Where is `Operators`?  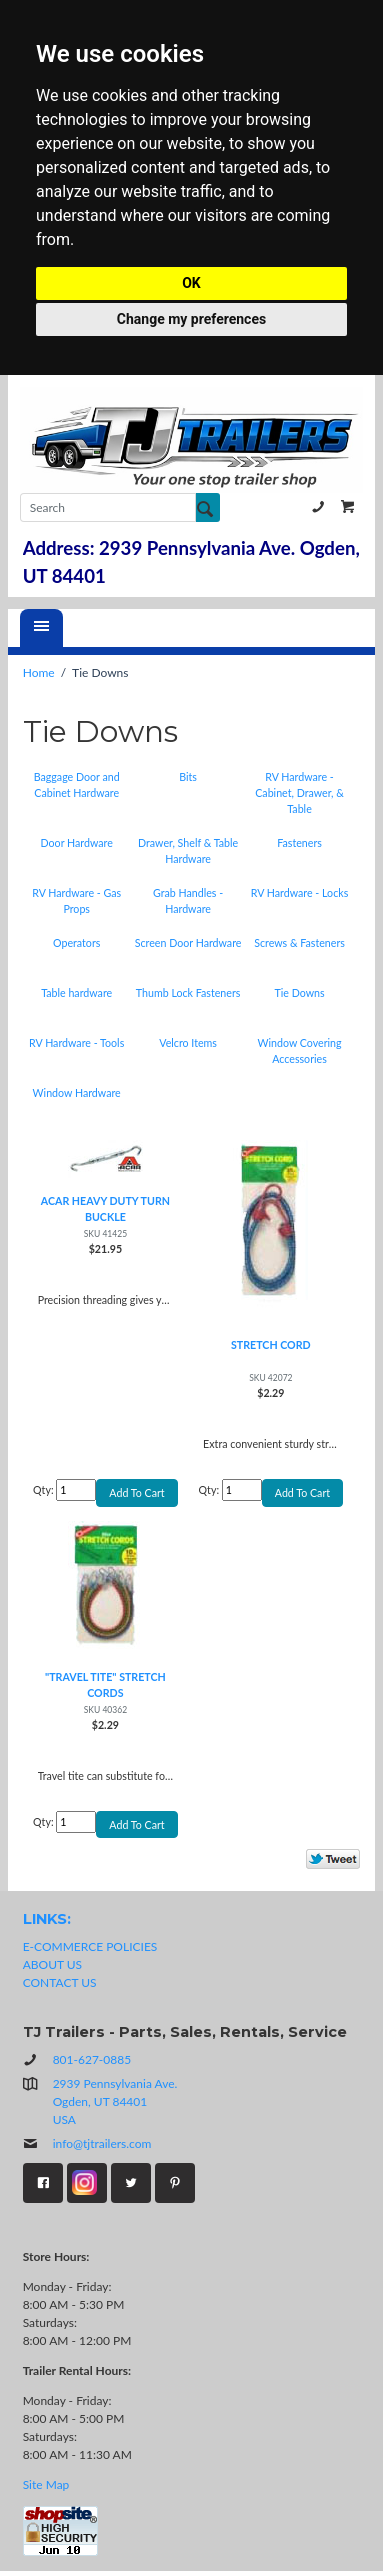
Operators is located at coordinates (76, 942).